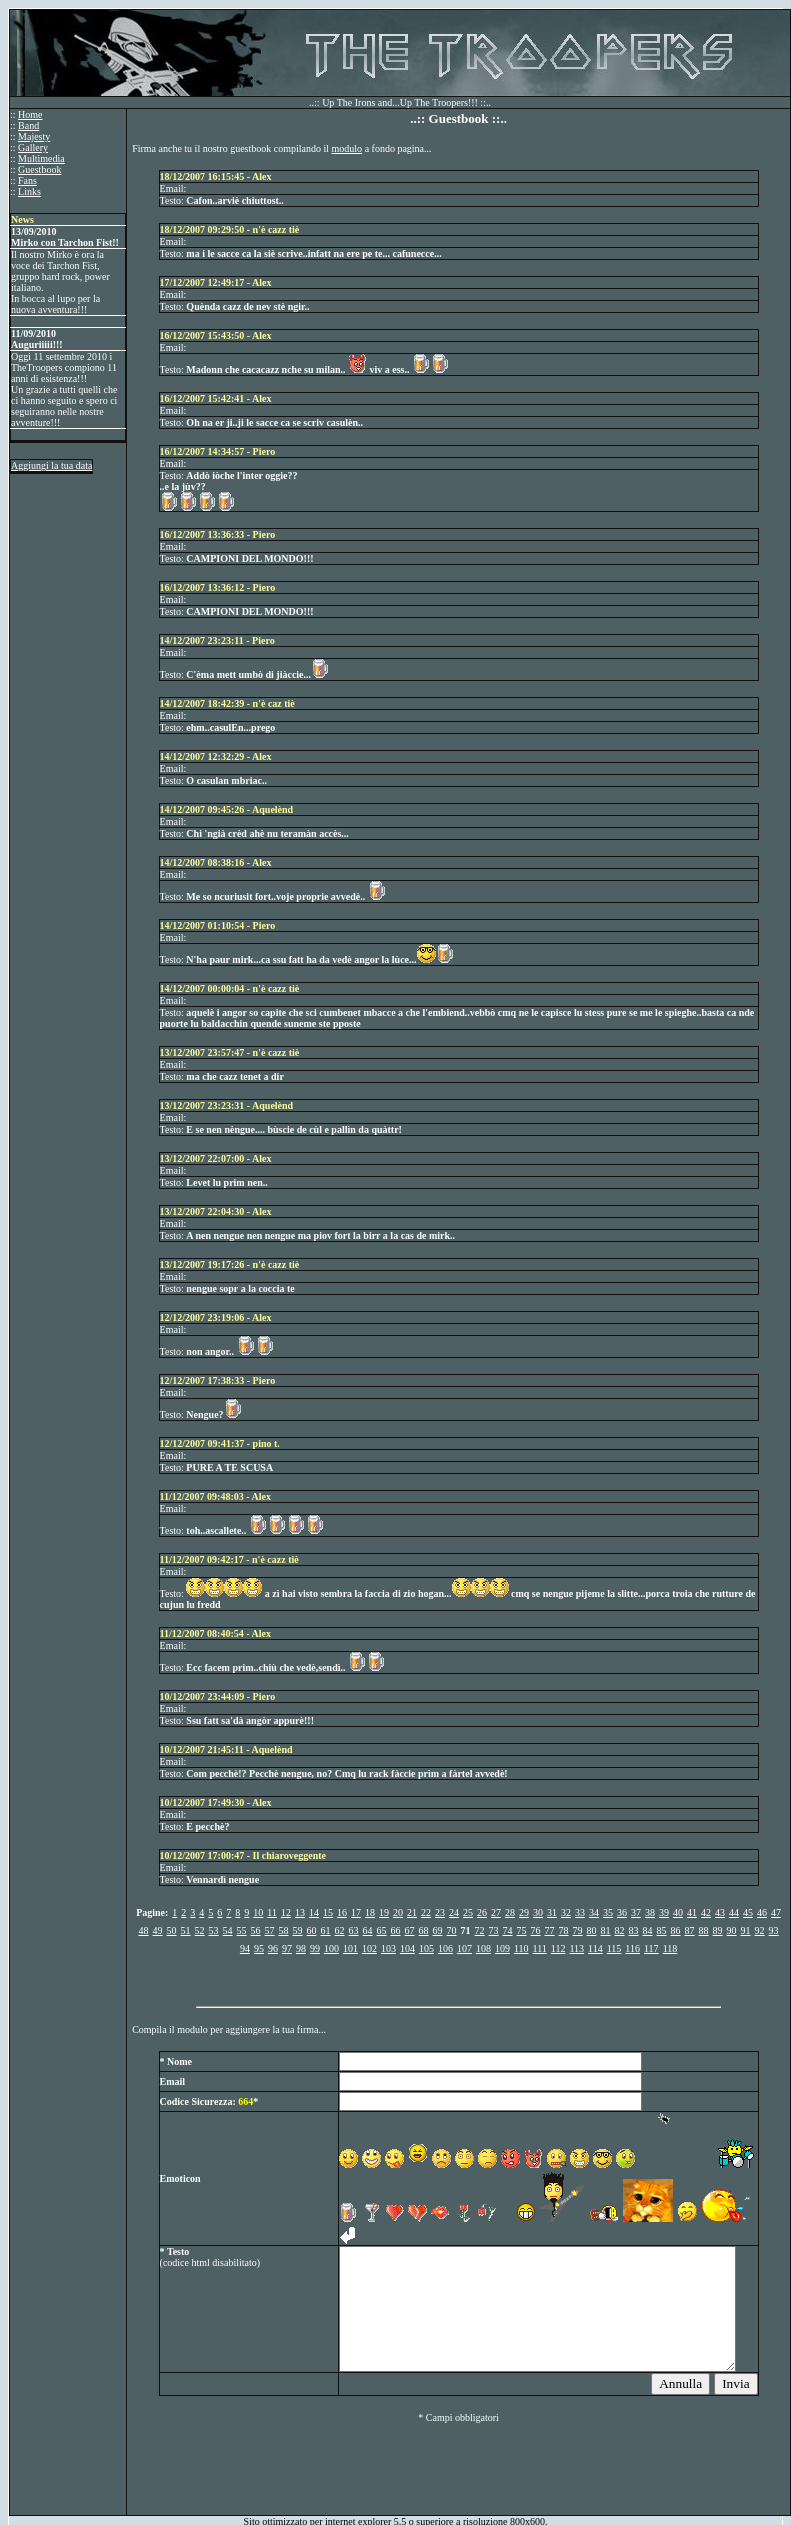 The image size is (791, 2525). What do you see at coordinates (347, 148) in the screenshot?
I see `modulo` at bounding box center [347, 148].